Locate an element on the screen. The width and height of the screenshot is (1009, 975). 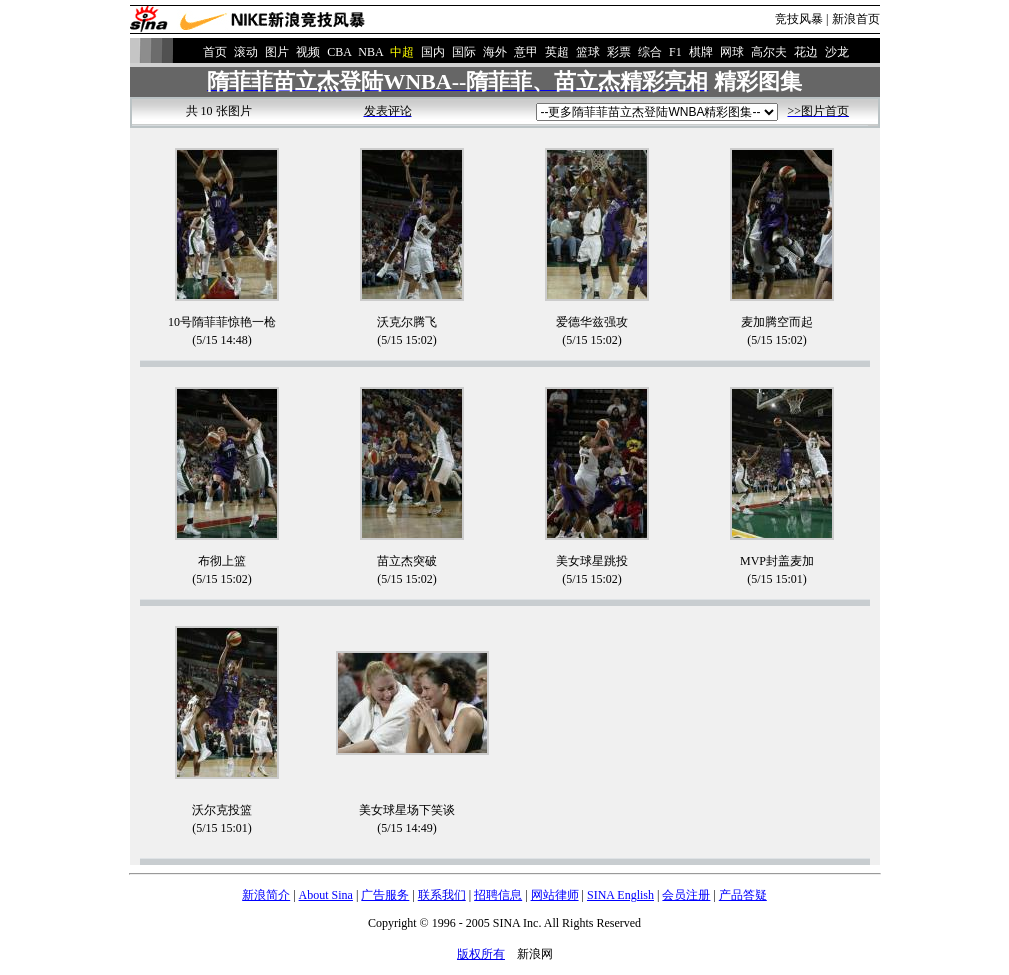
首页 is located at coordinates (215, 52).